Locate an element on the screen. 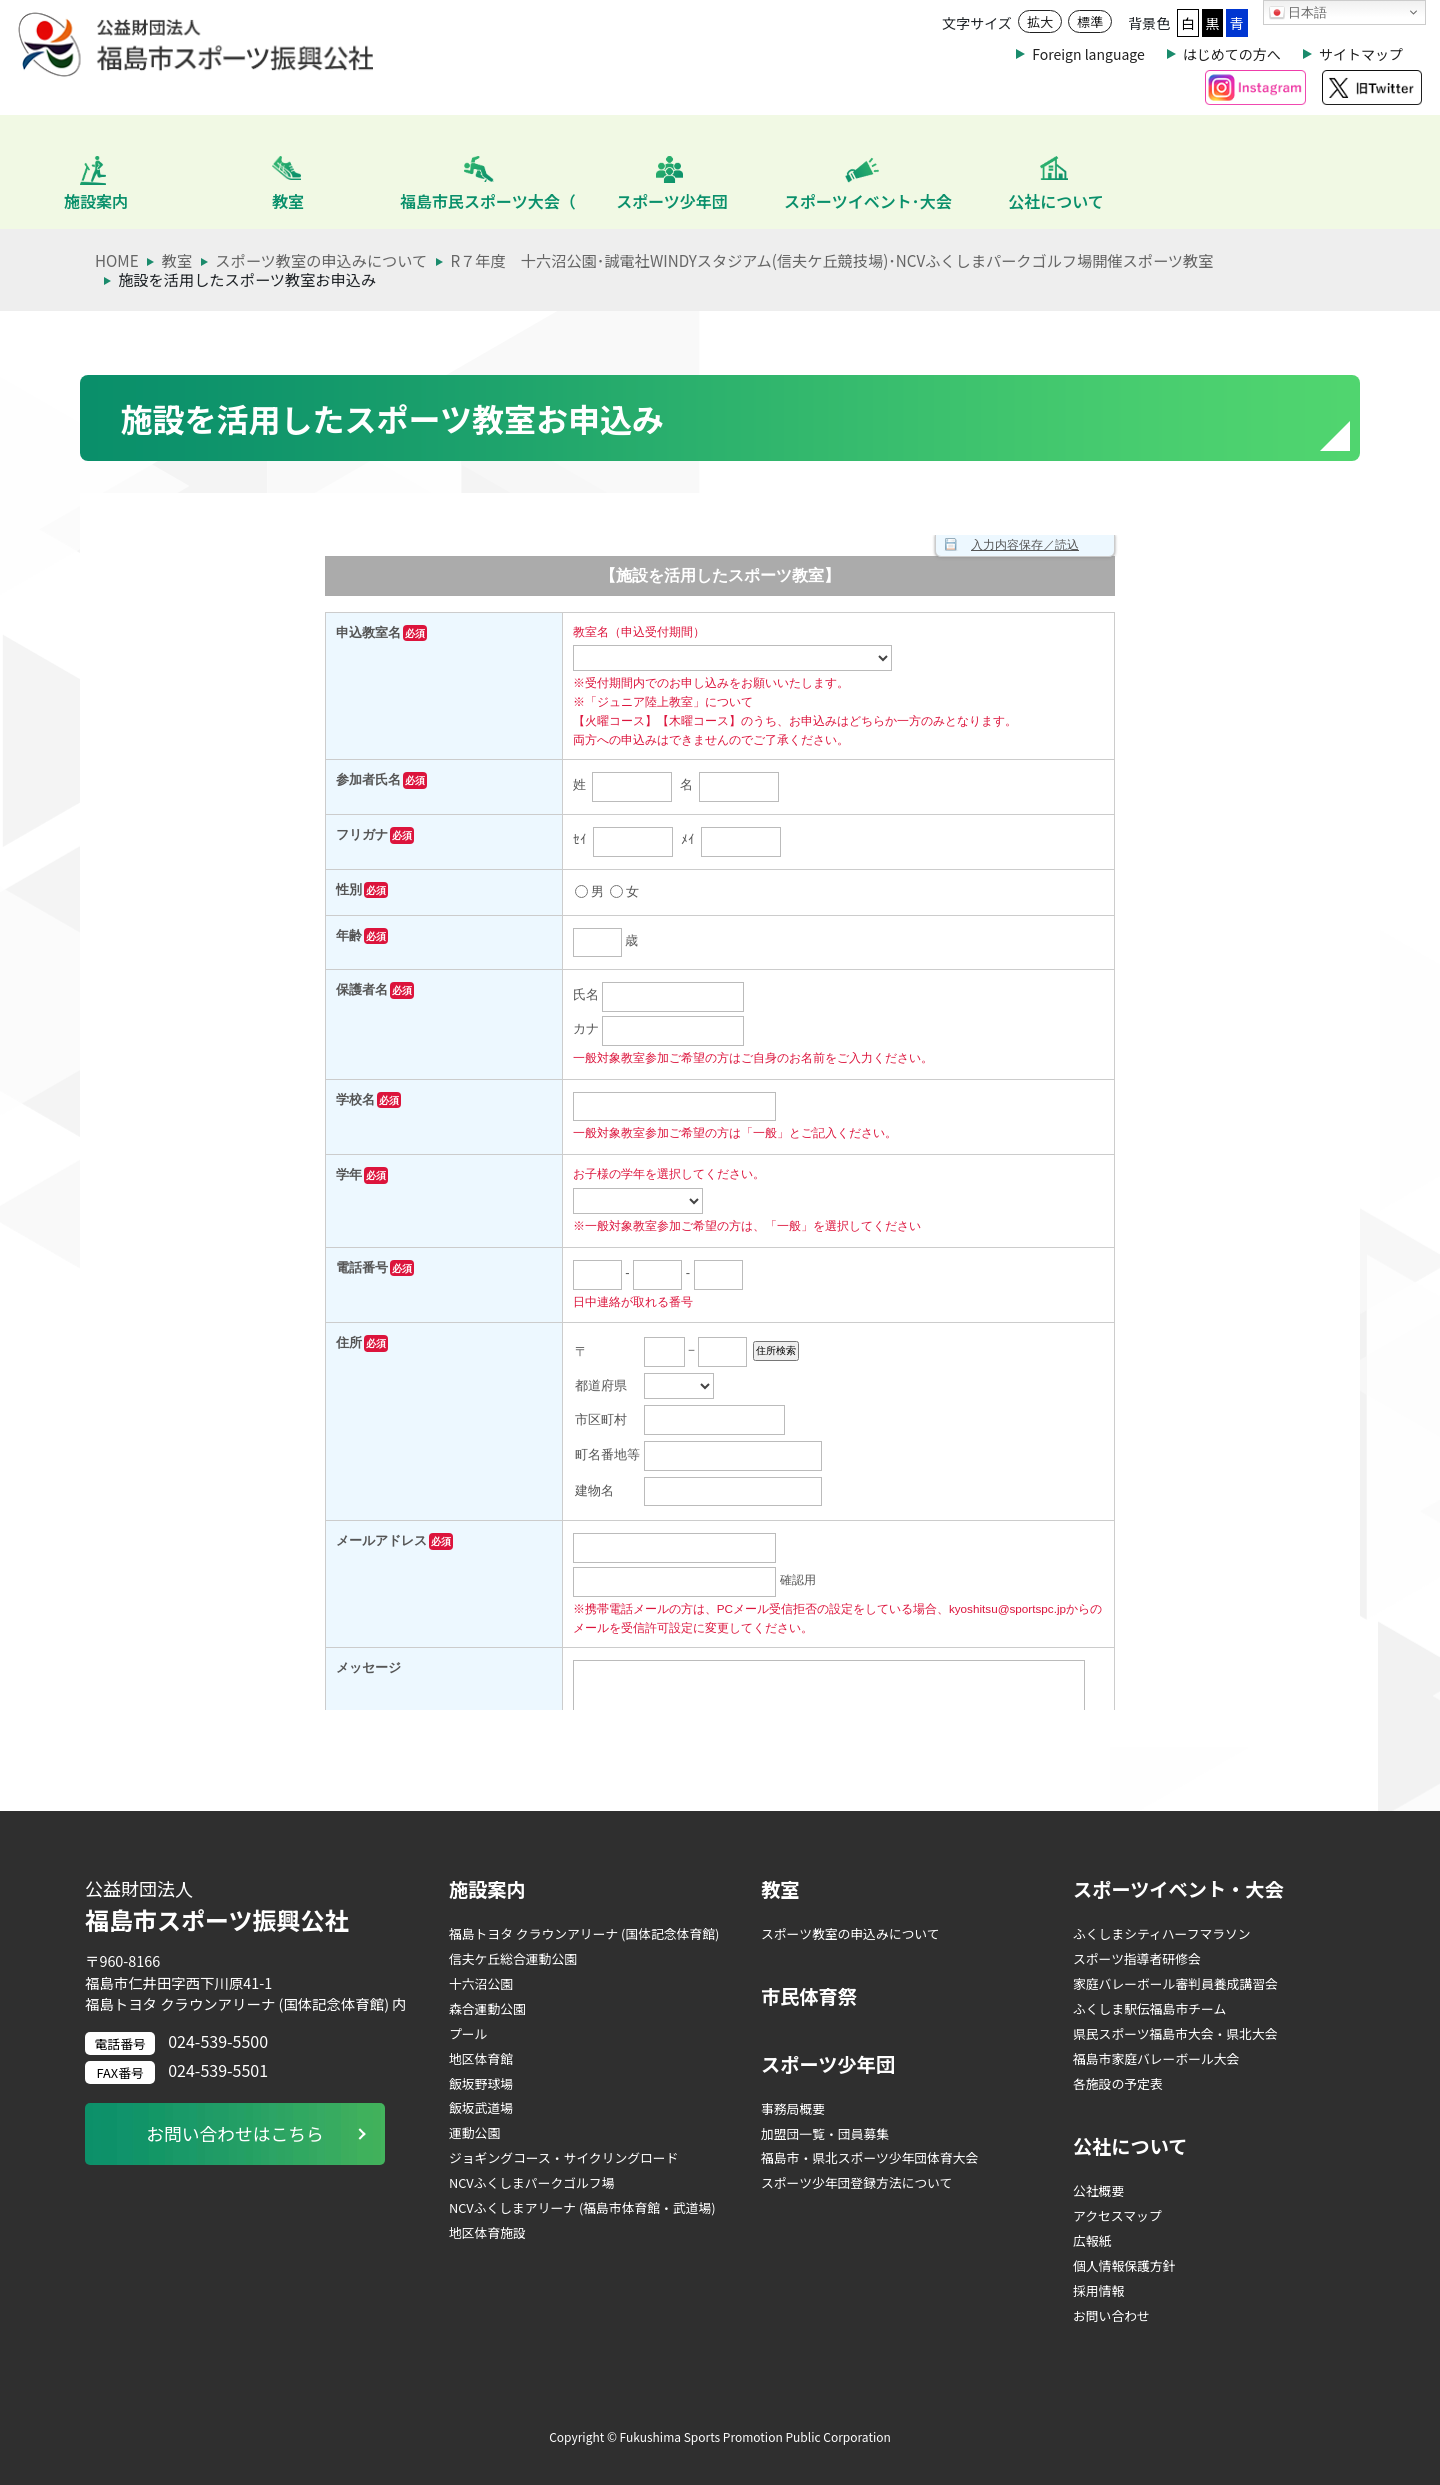 This screenshot has width=1440, height=2485. 各施設の予定表 is located at coordinates (1118, 2083).